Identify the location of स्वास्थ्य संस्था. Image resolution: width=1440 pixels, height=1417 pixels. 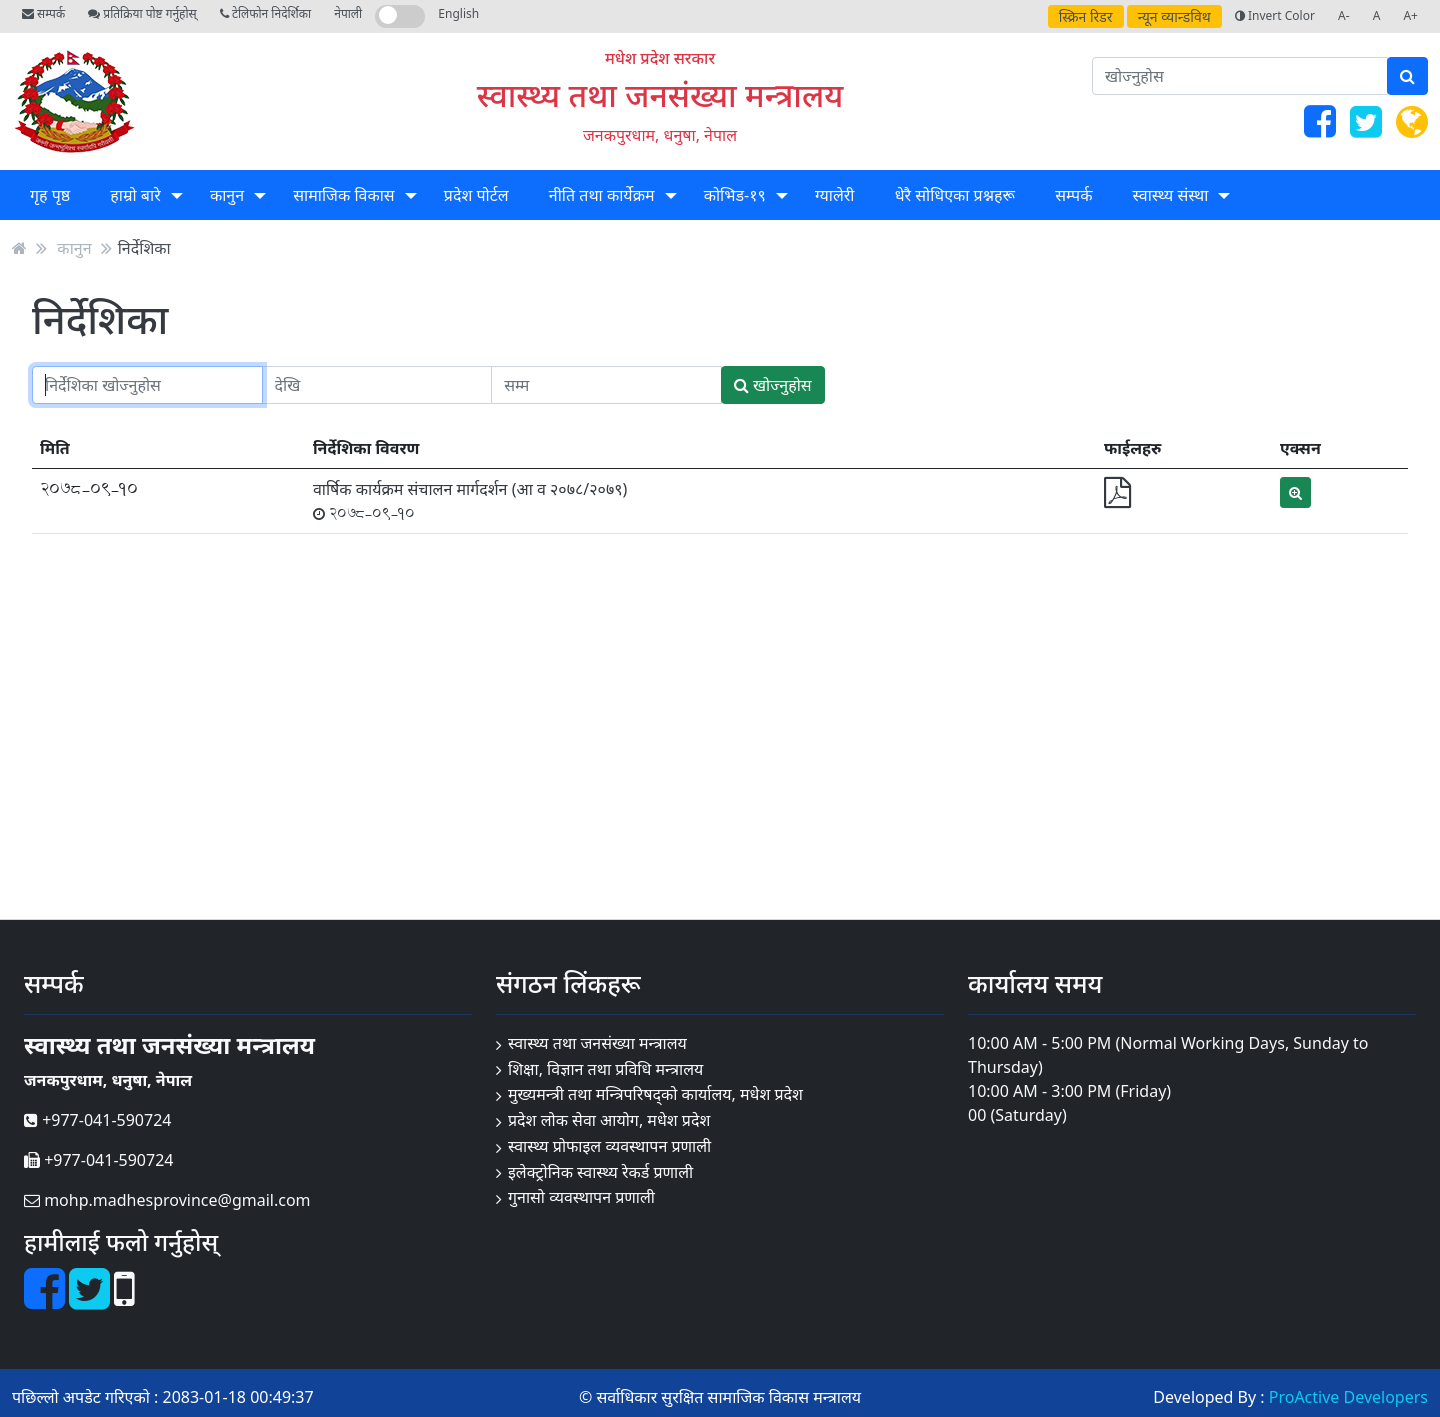
(1171, 195).